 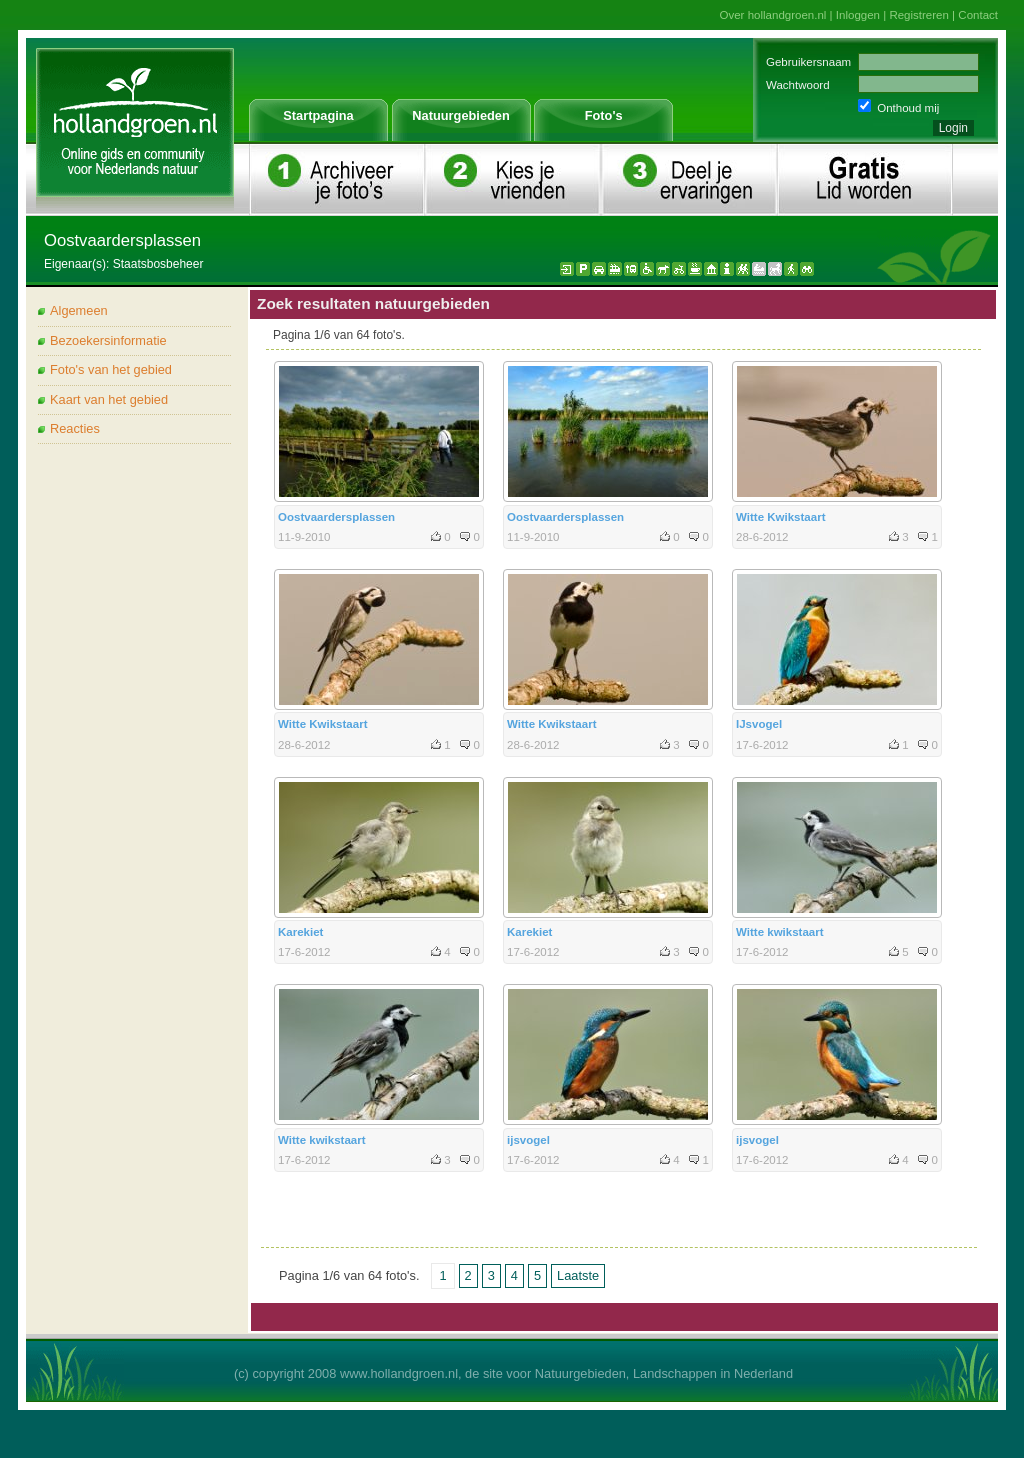 I want to click on Oostvaardersplassen, so click(x=336, y=517).